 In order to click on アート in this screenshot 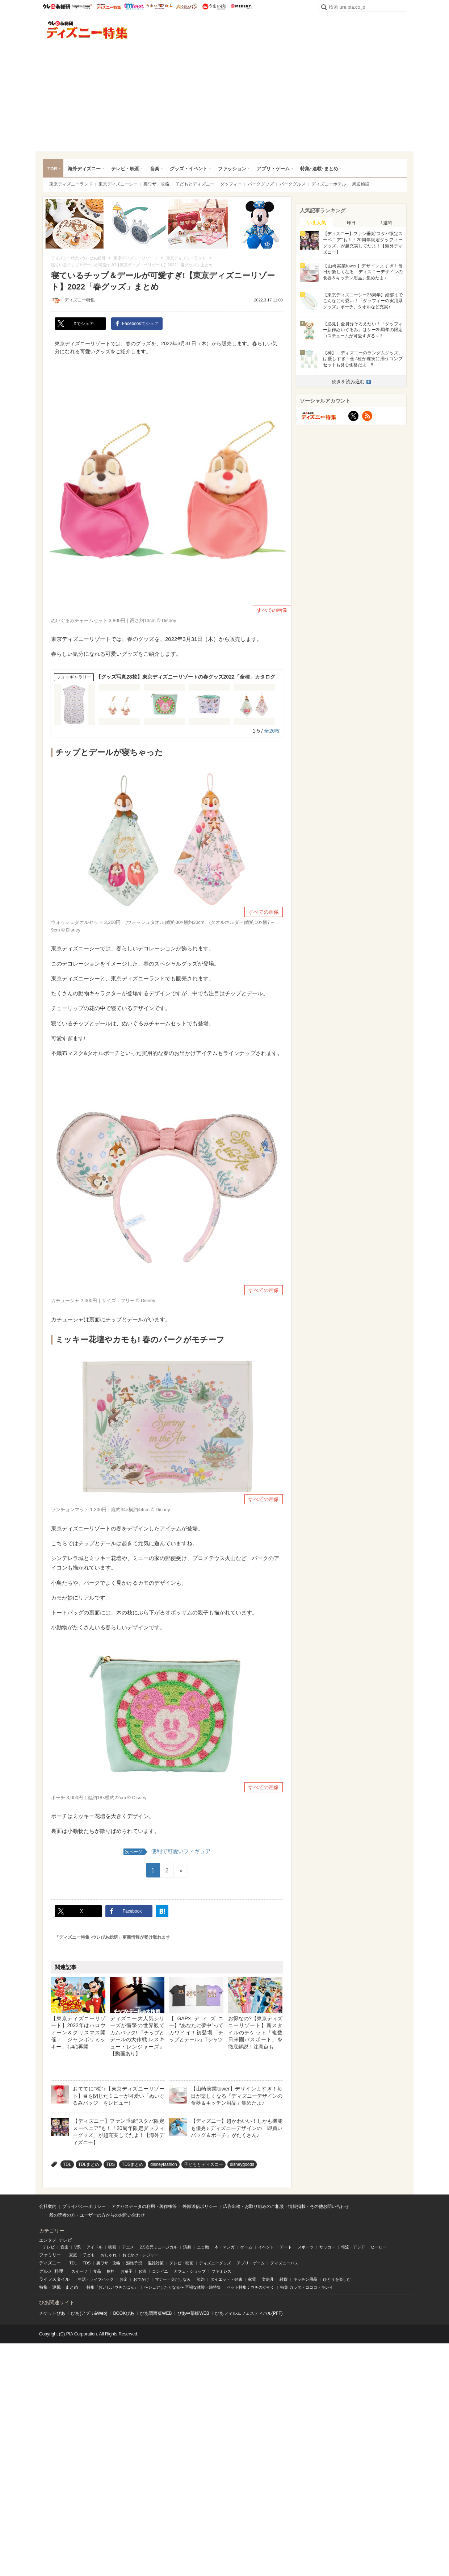, I will do `click(286, 2247)`.